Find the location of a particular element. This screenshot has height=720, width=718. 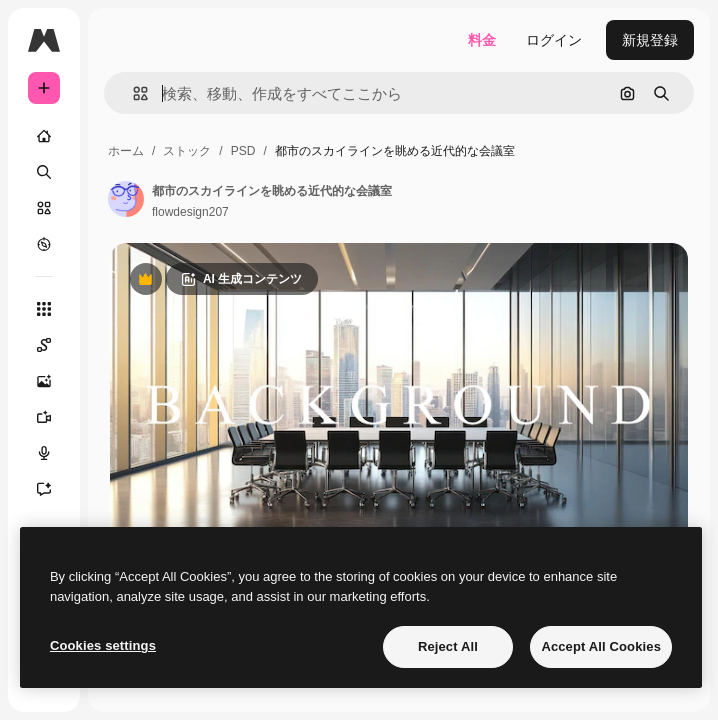

flowdesign207 [著作者のページへのリンク] is located at coordinates (190, 212).